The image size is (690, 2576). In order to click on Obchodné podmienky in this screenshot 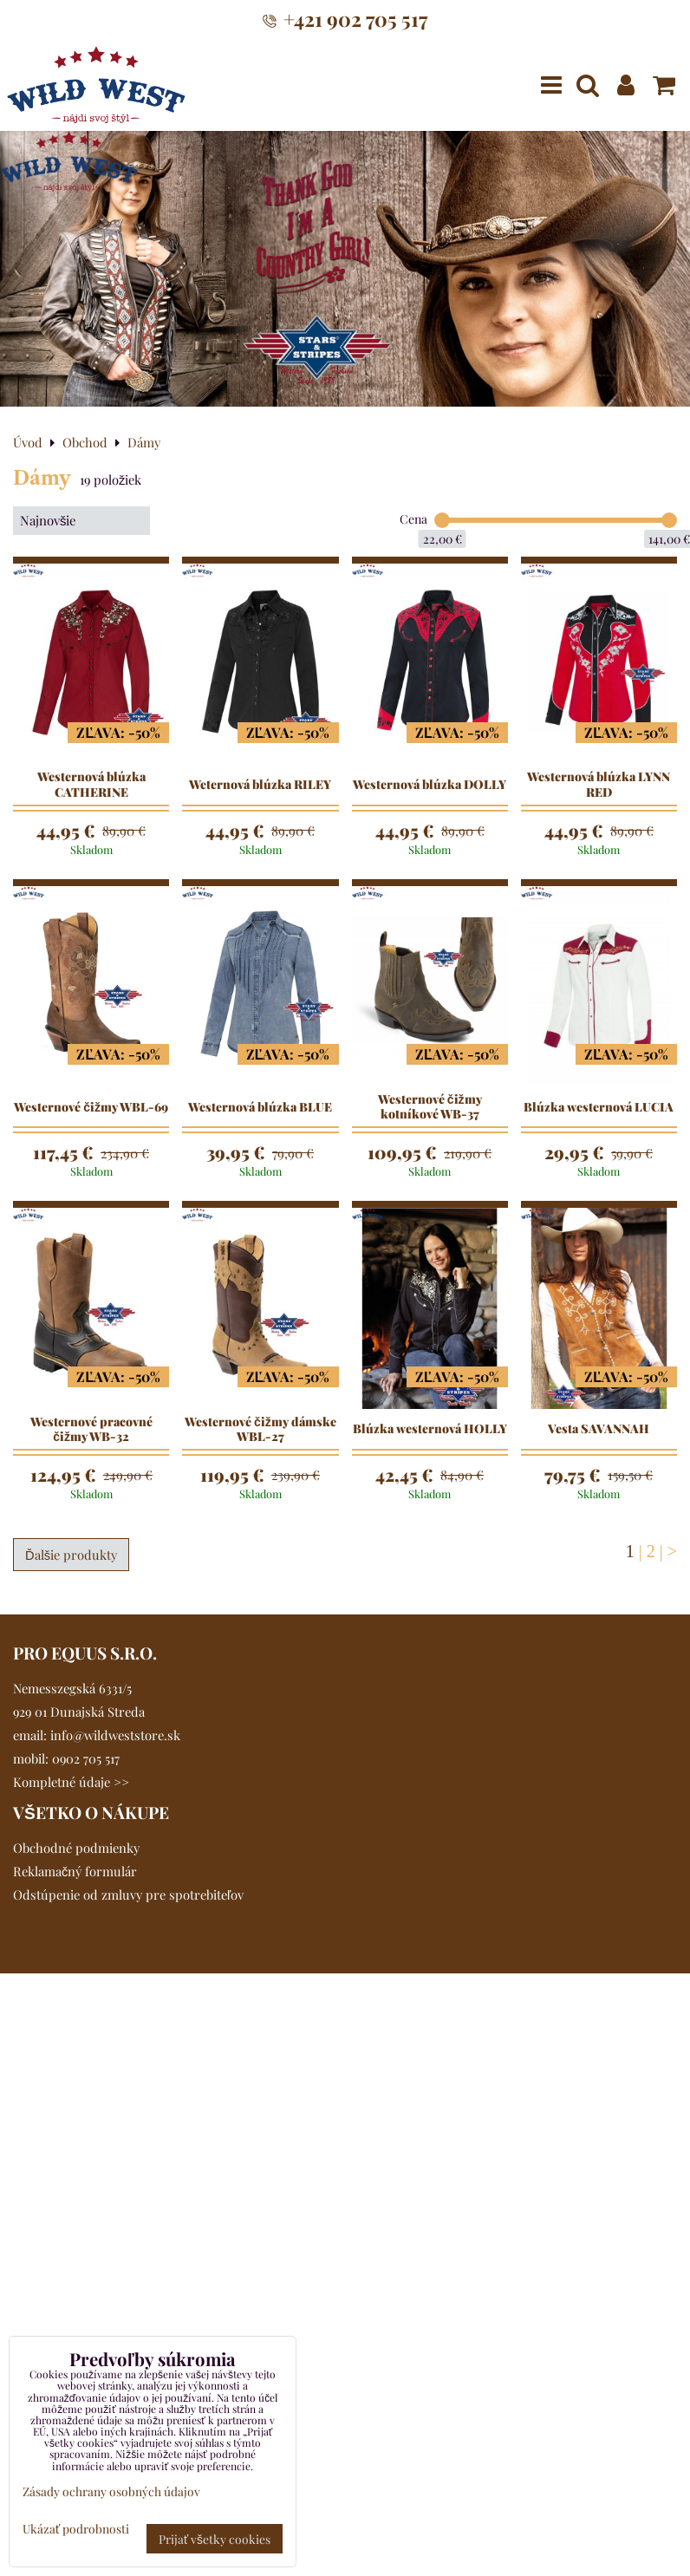, I will do `click(76, 1847)`.